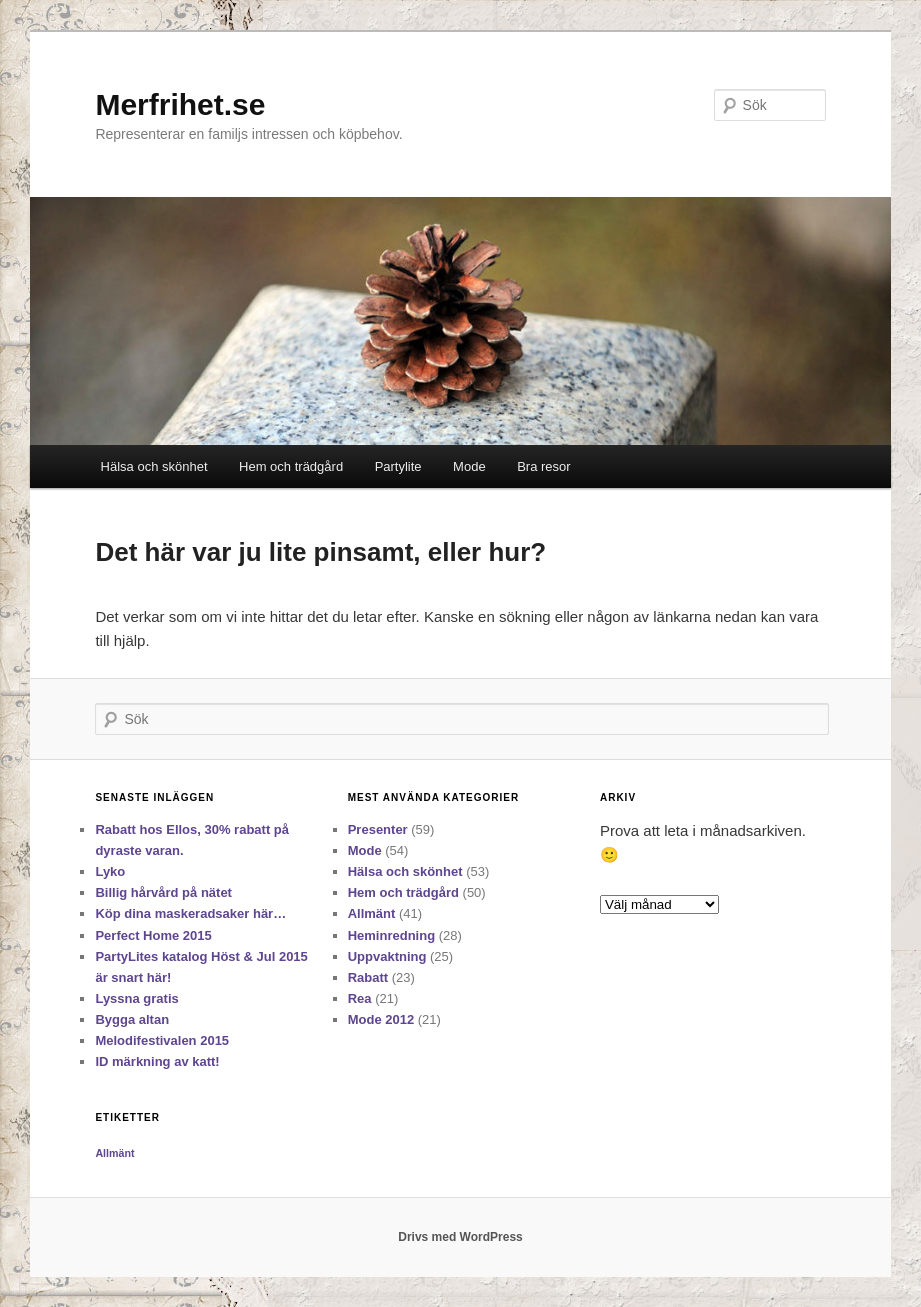 The height and width of the screenshot is (1307, 921). I want to click on Lyko, so click(110, 871).